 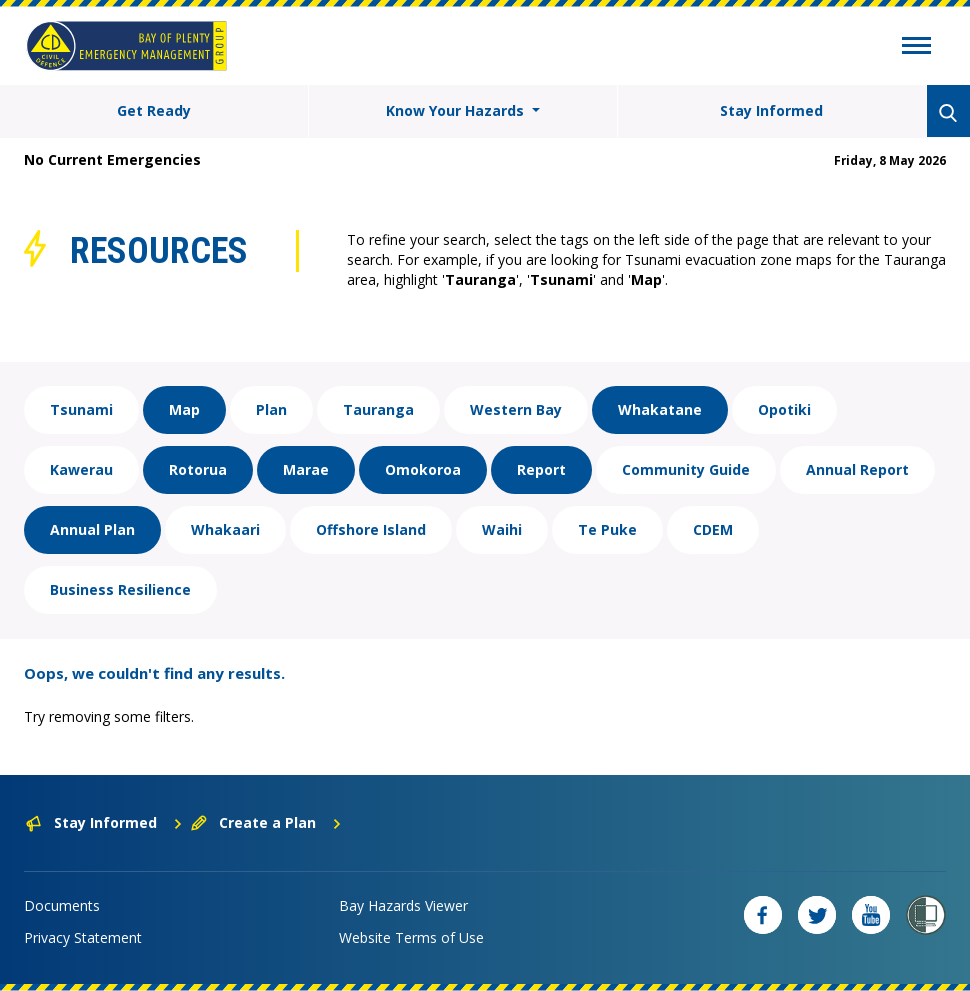 What do you see at coordinates (306, 469) in the screenshot?
I see `Marae` at bounding box center [306, 469].